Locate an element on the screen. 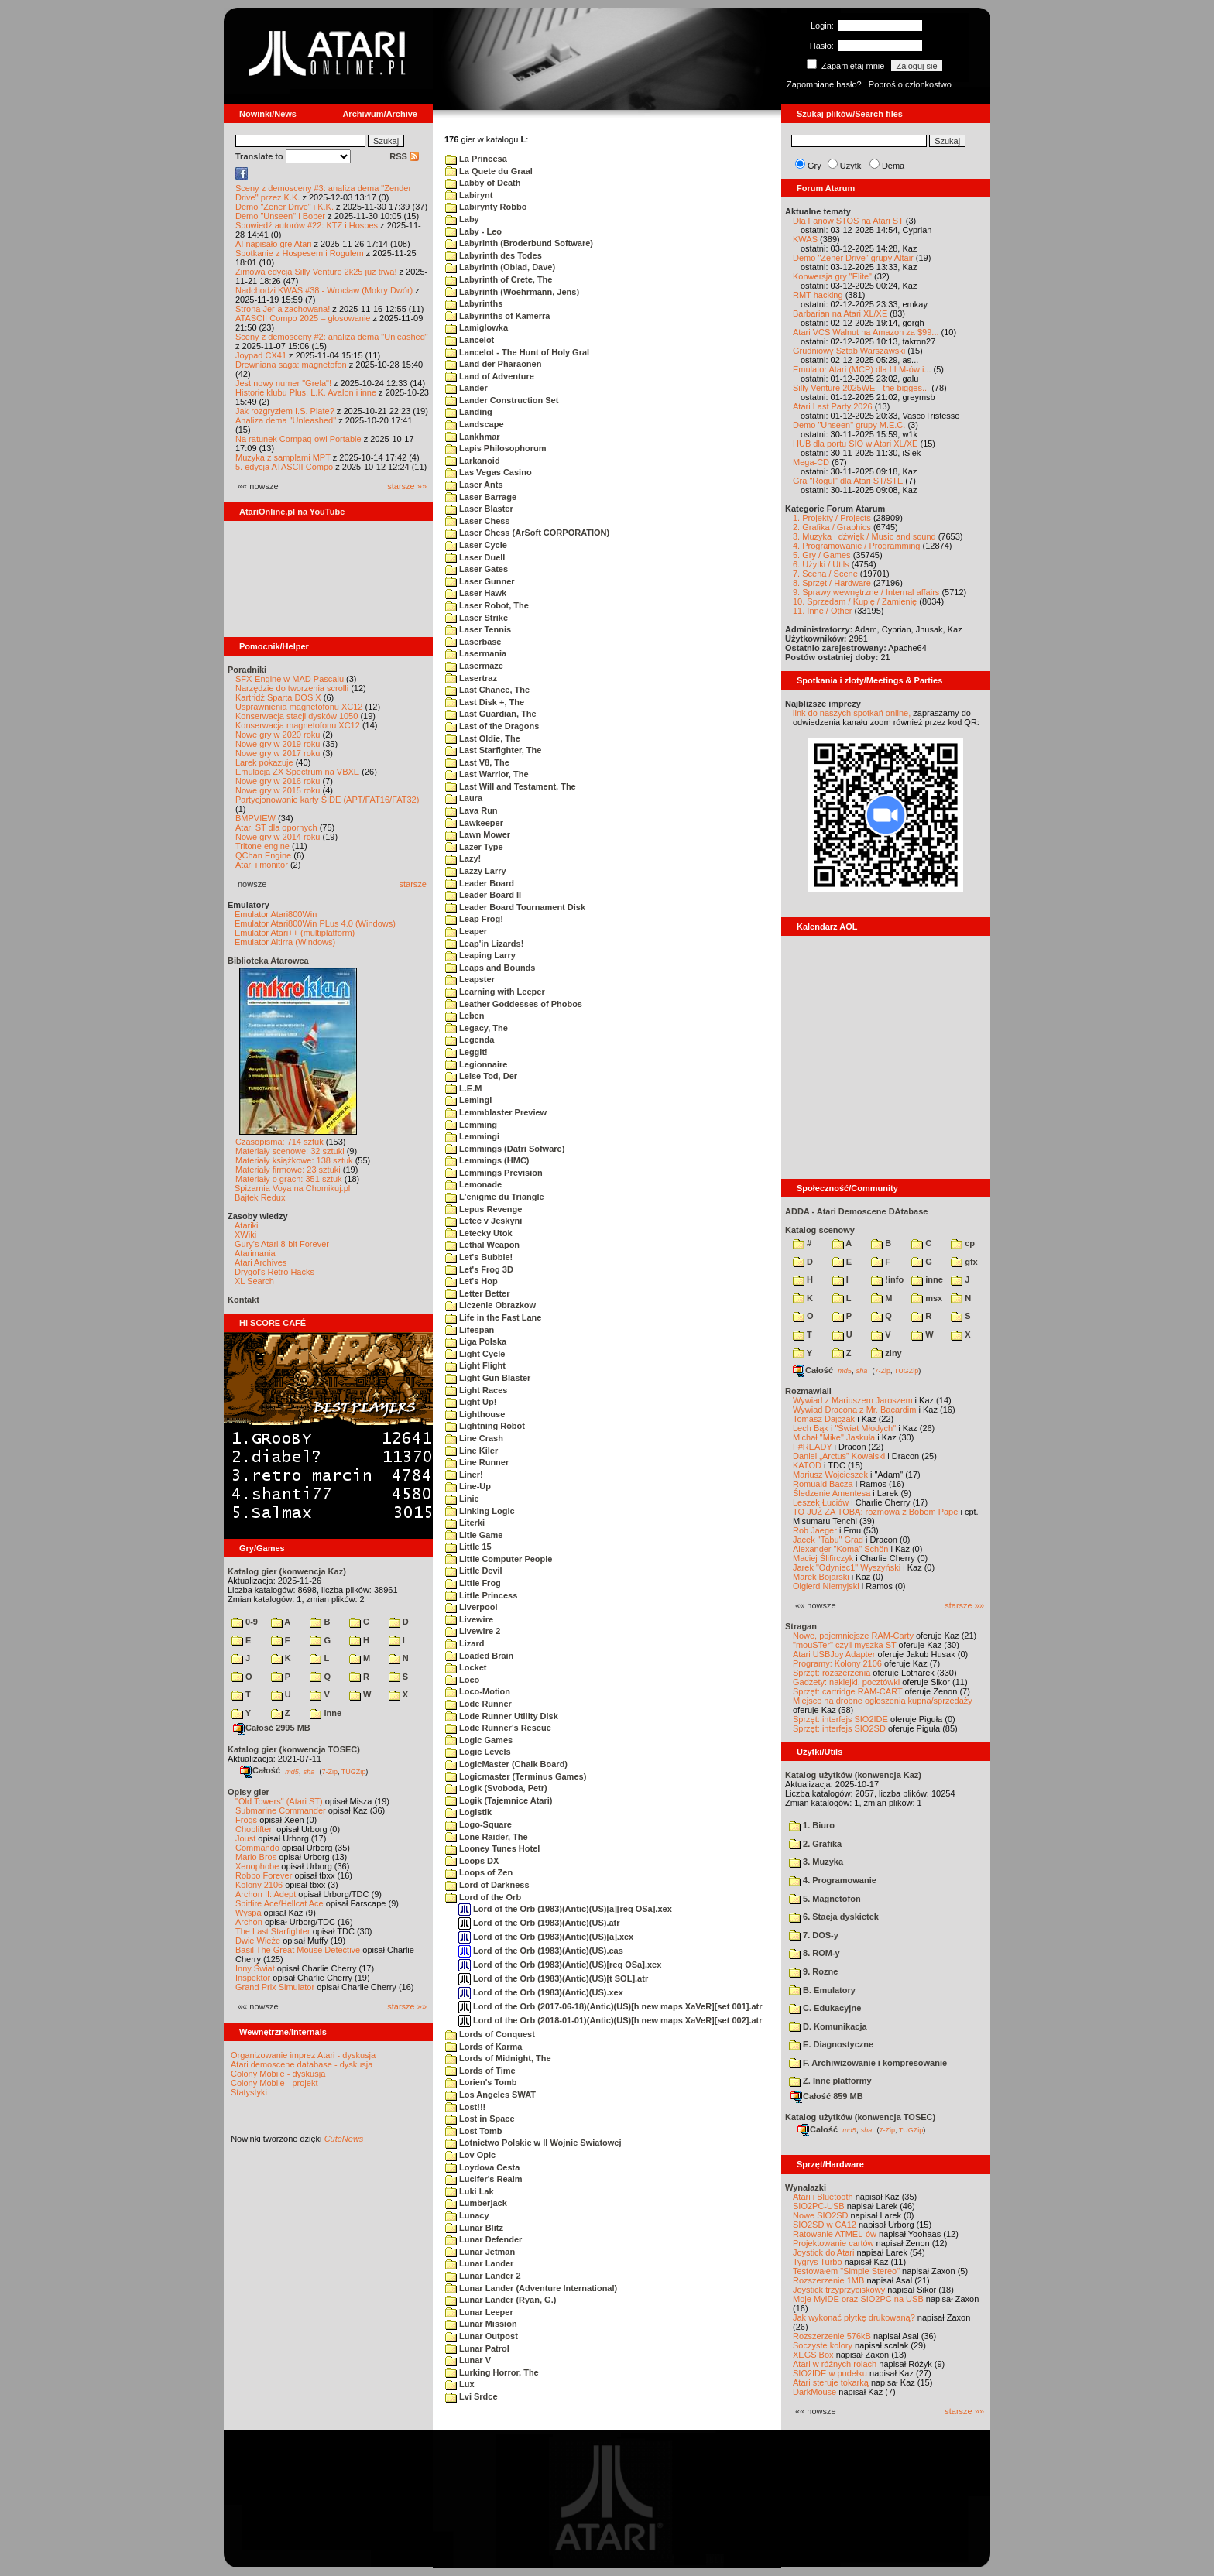  Nowe gry w 2014 roku is located at coordinates (277, 836).